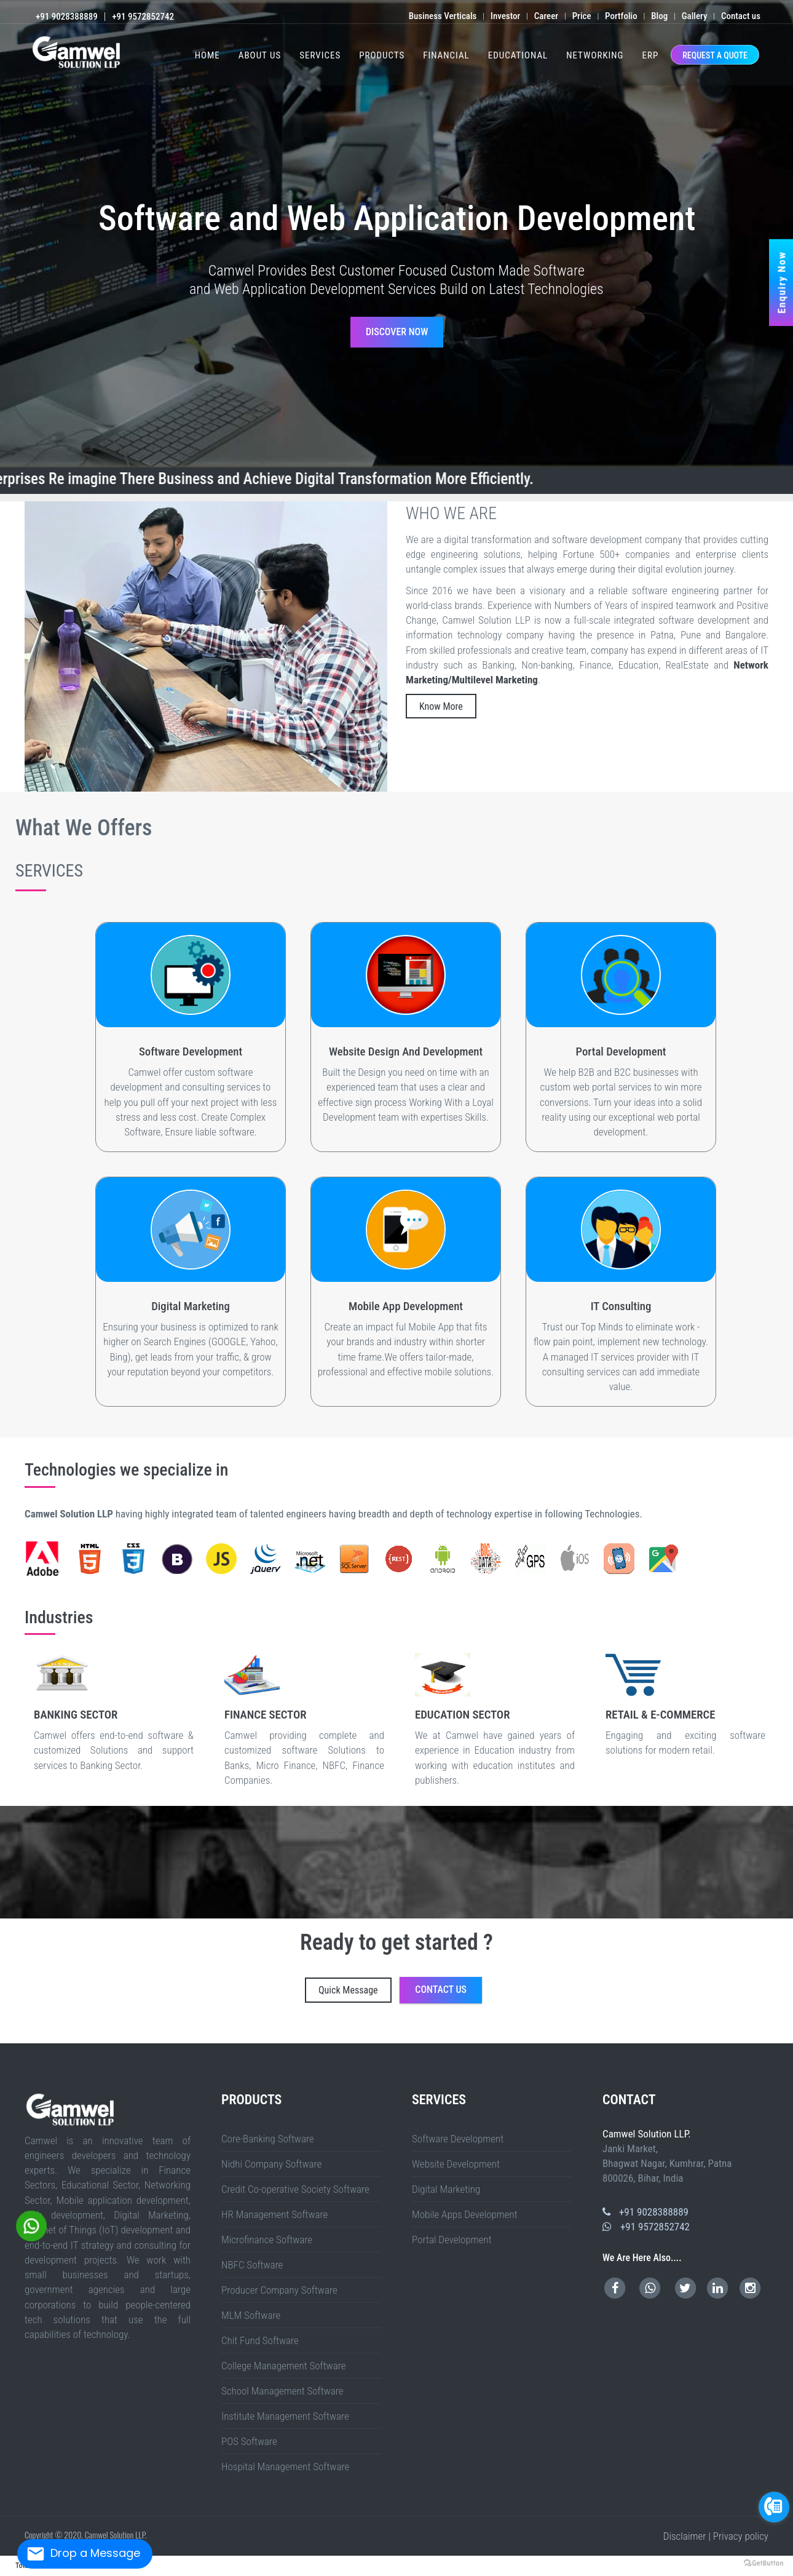 The width and height of the screenshot is (793, 2576). I want to click on Dighalbank, so click(363, 2015).